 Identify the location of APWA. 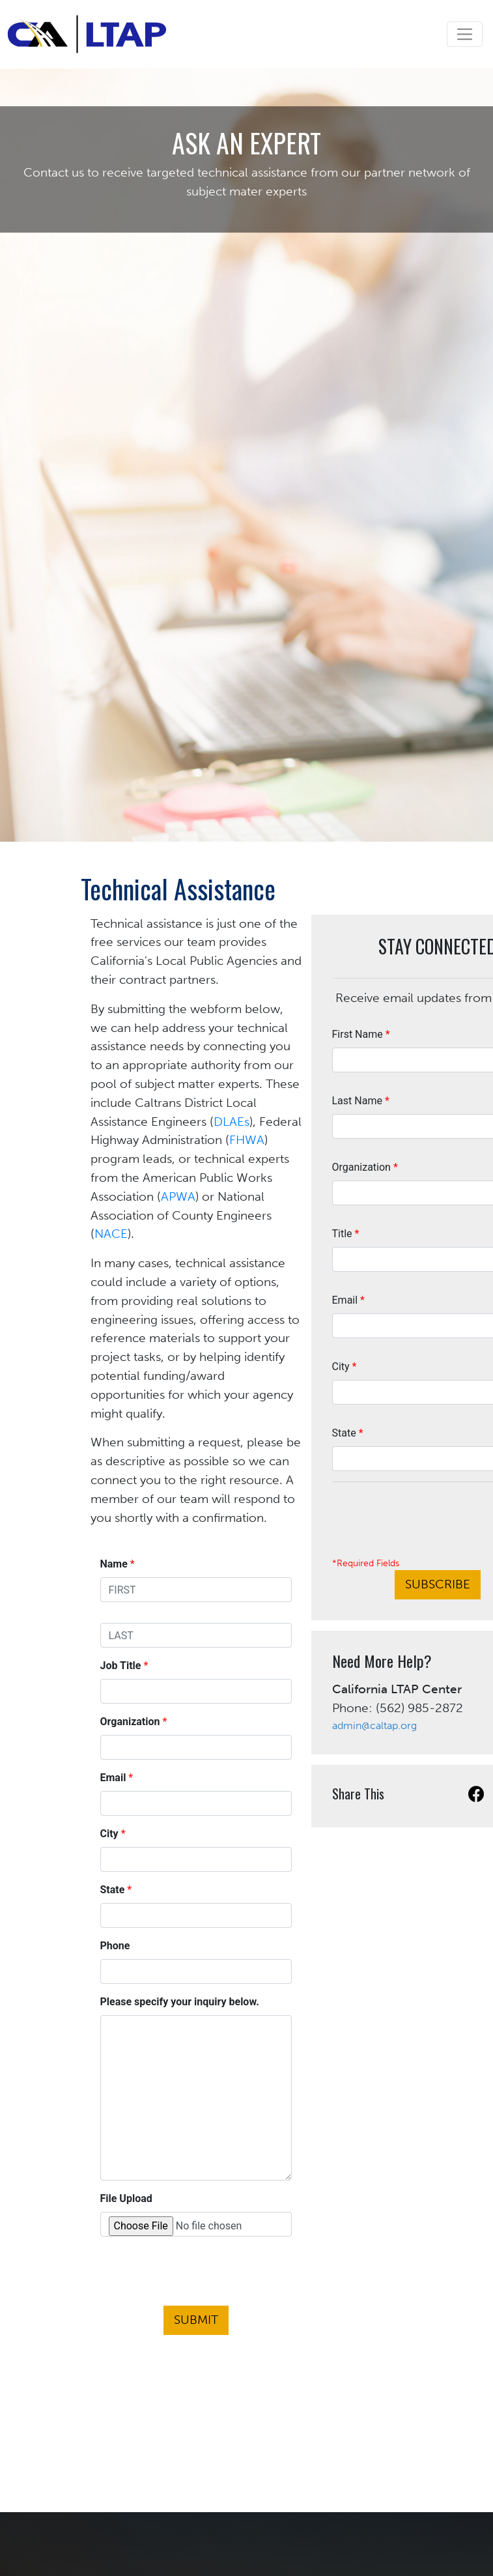
(178, 1196).